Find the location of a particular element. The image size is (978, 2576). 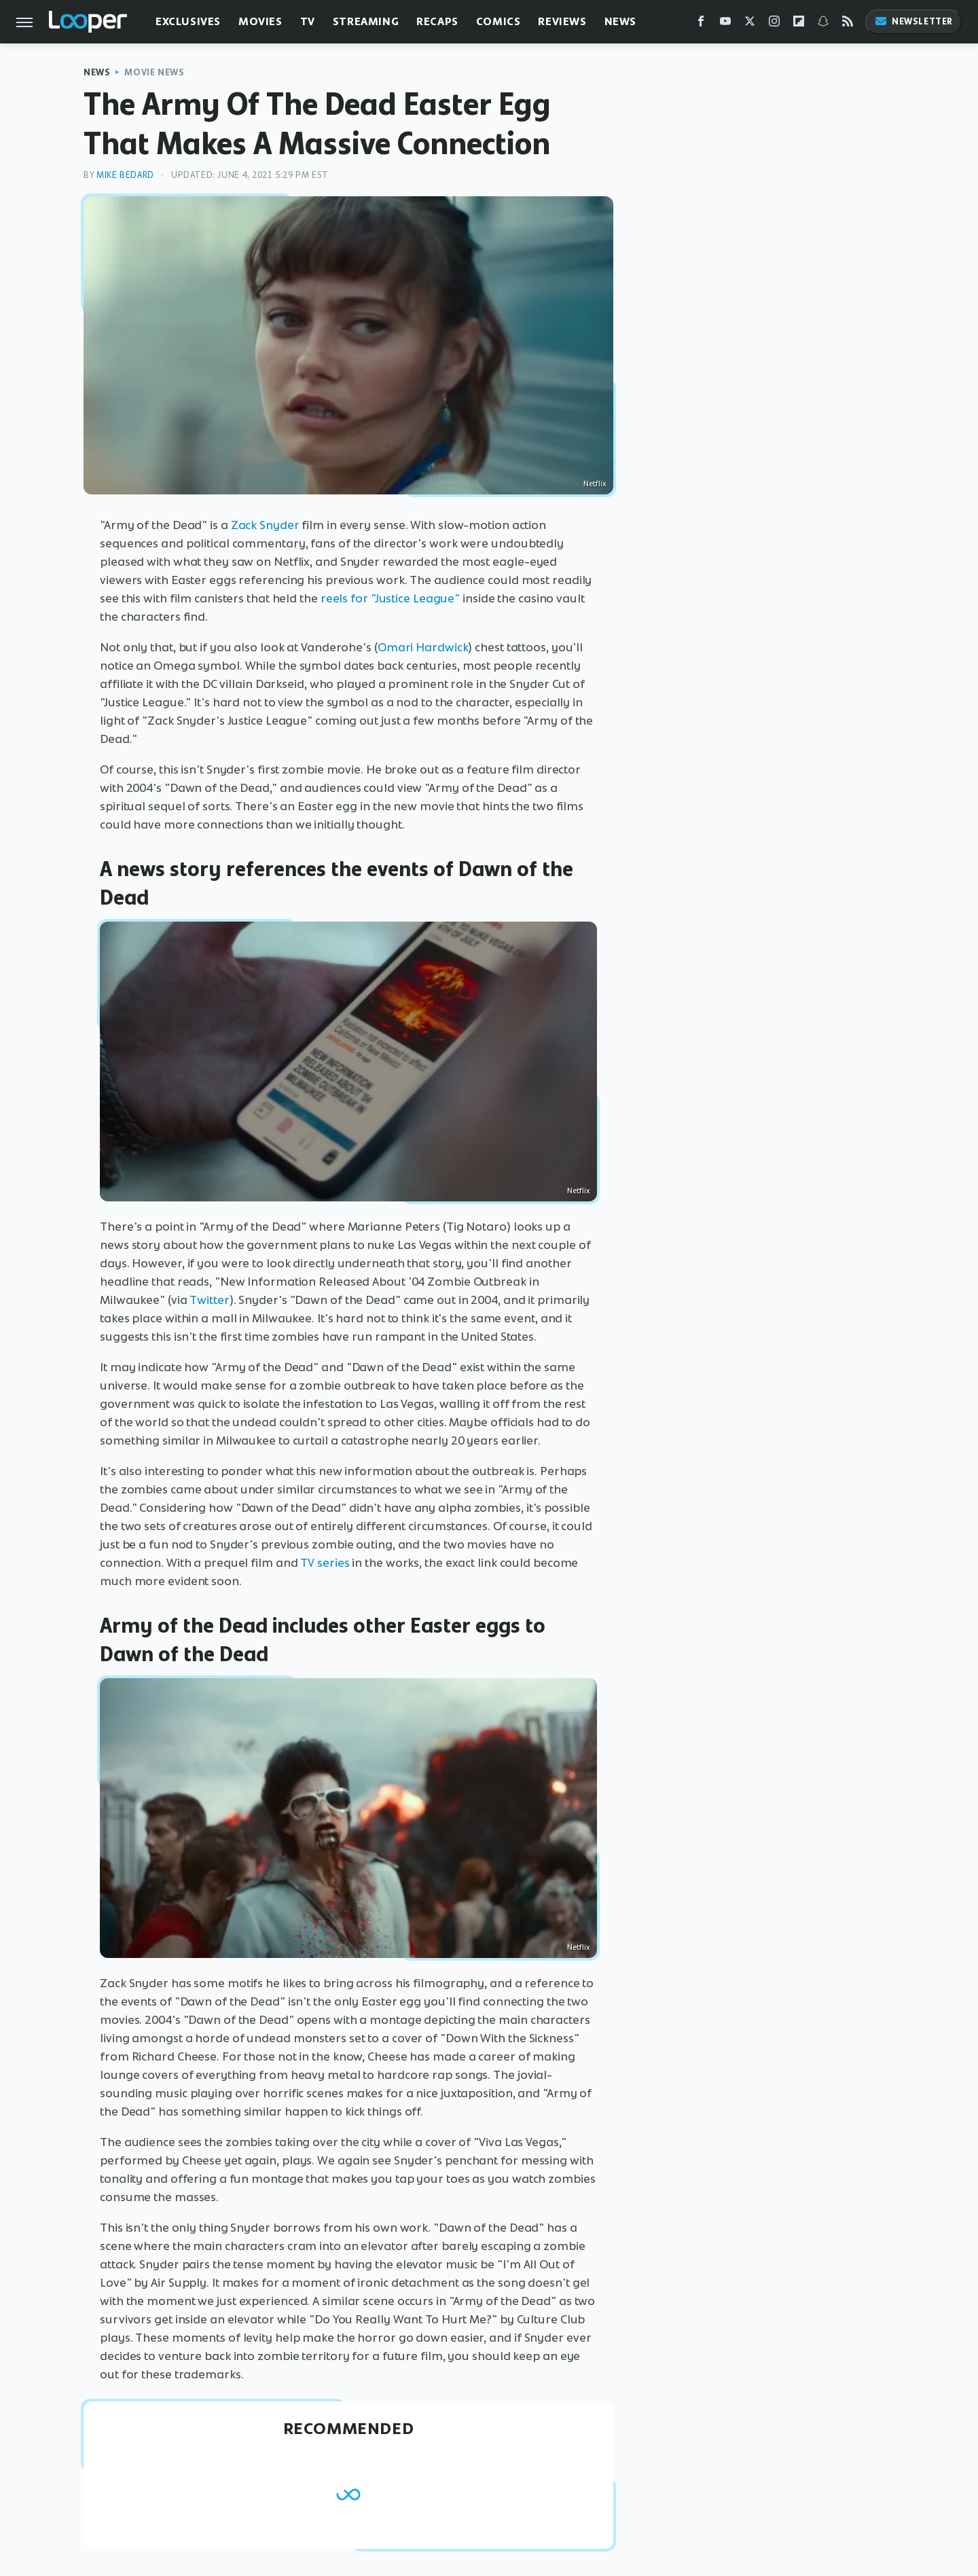

[Instagram] is located at coordinates (774, 24).